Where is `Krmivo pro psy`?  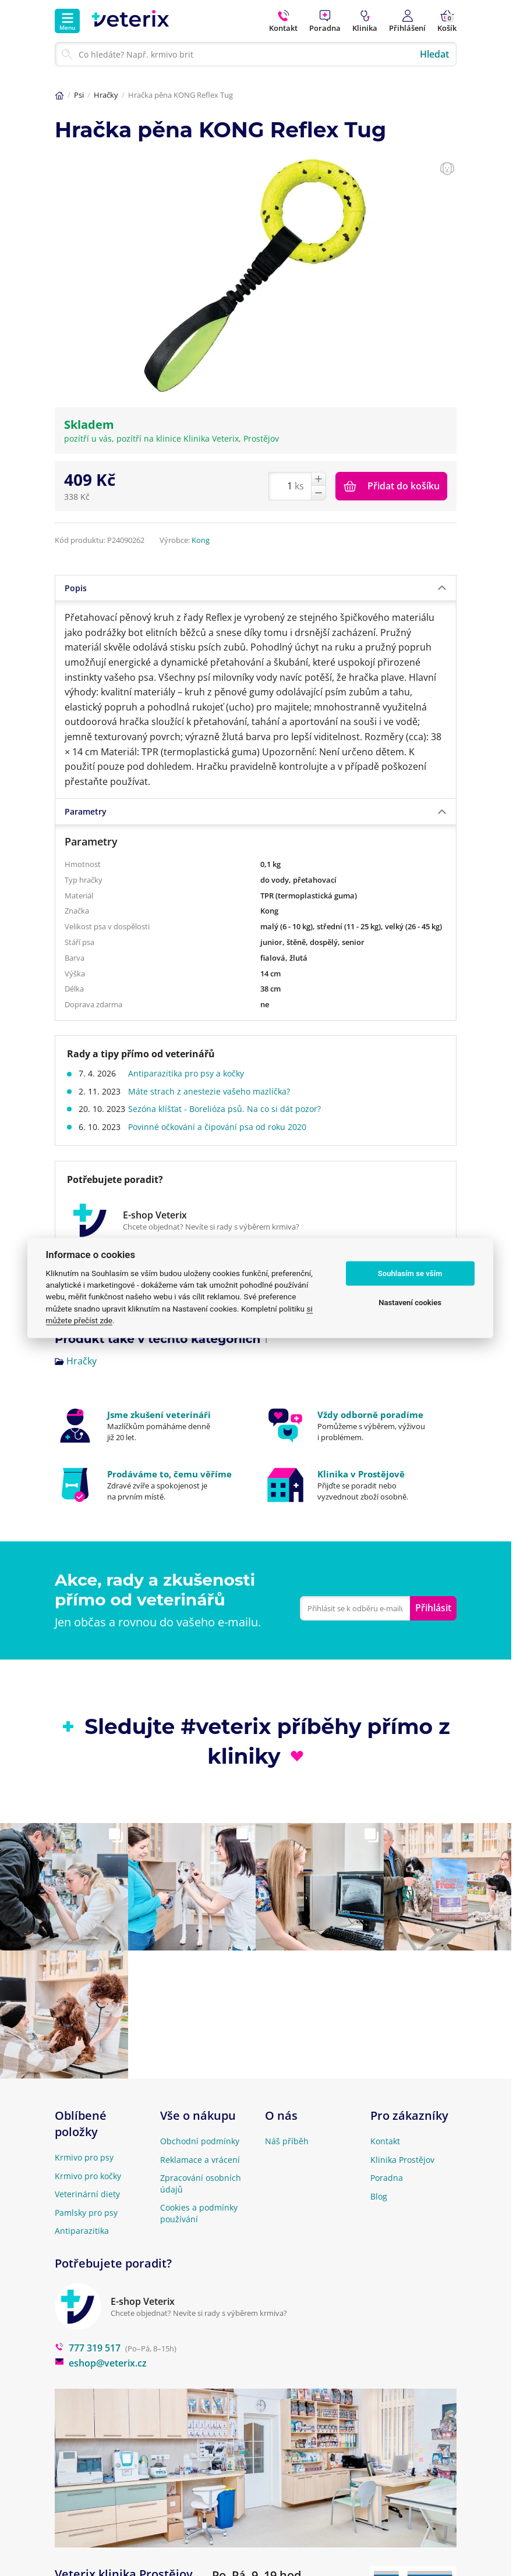
Krmivo pro psy is located at coordinates (84, 2157).